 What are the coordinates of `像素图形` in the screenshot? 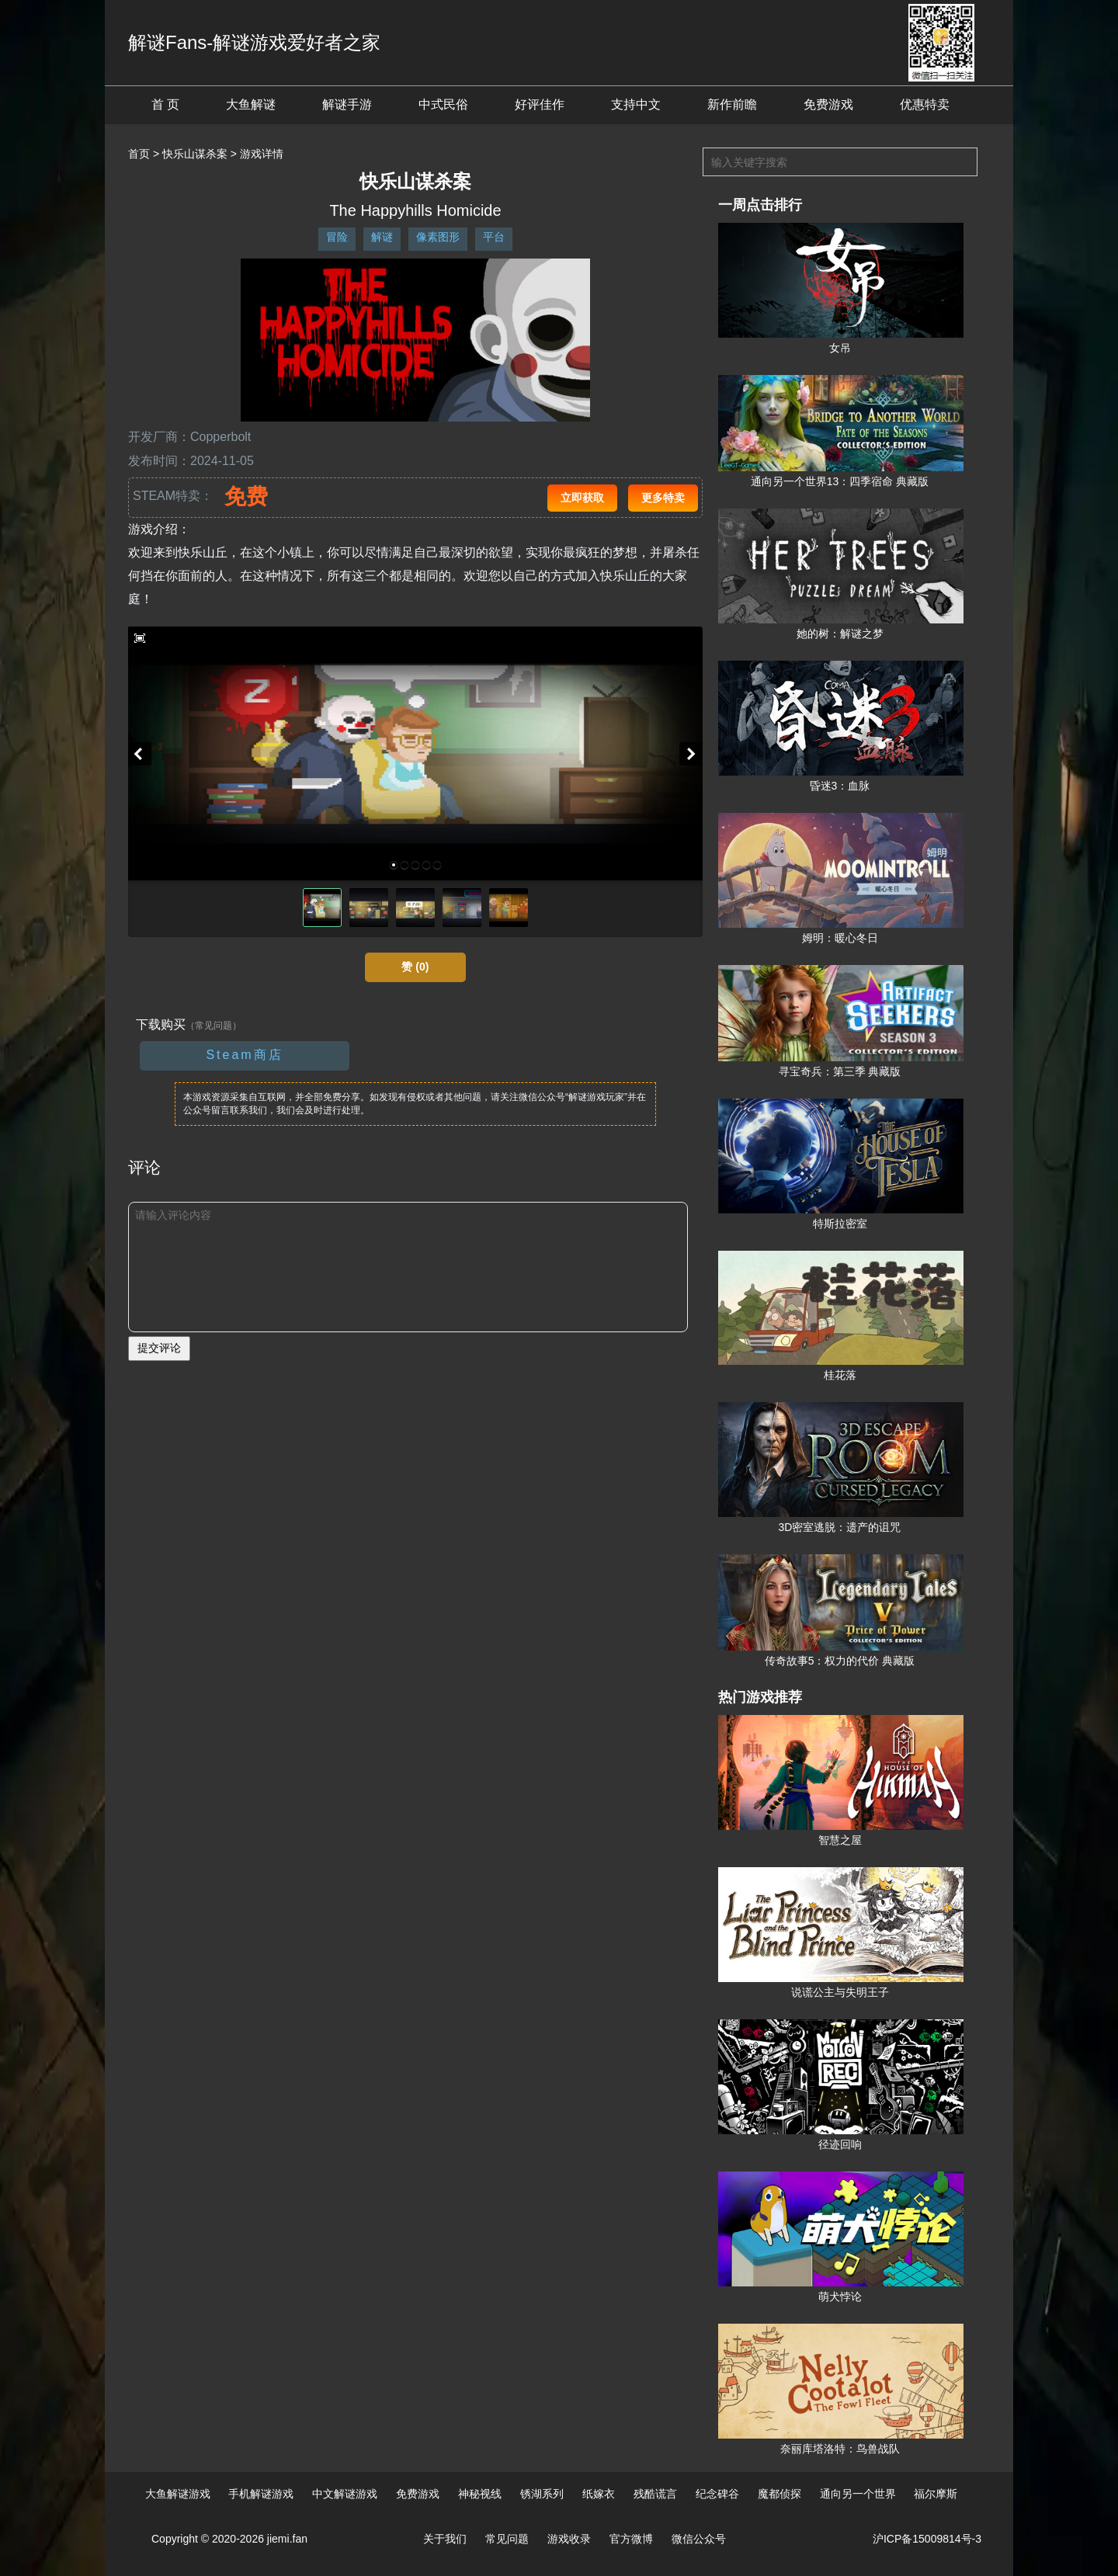 It's located at (438, 237).